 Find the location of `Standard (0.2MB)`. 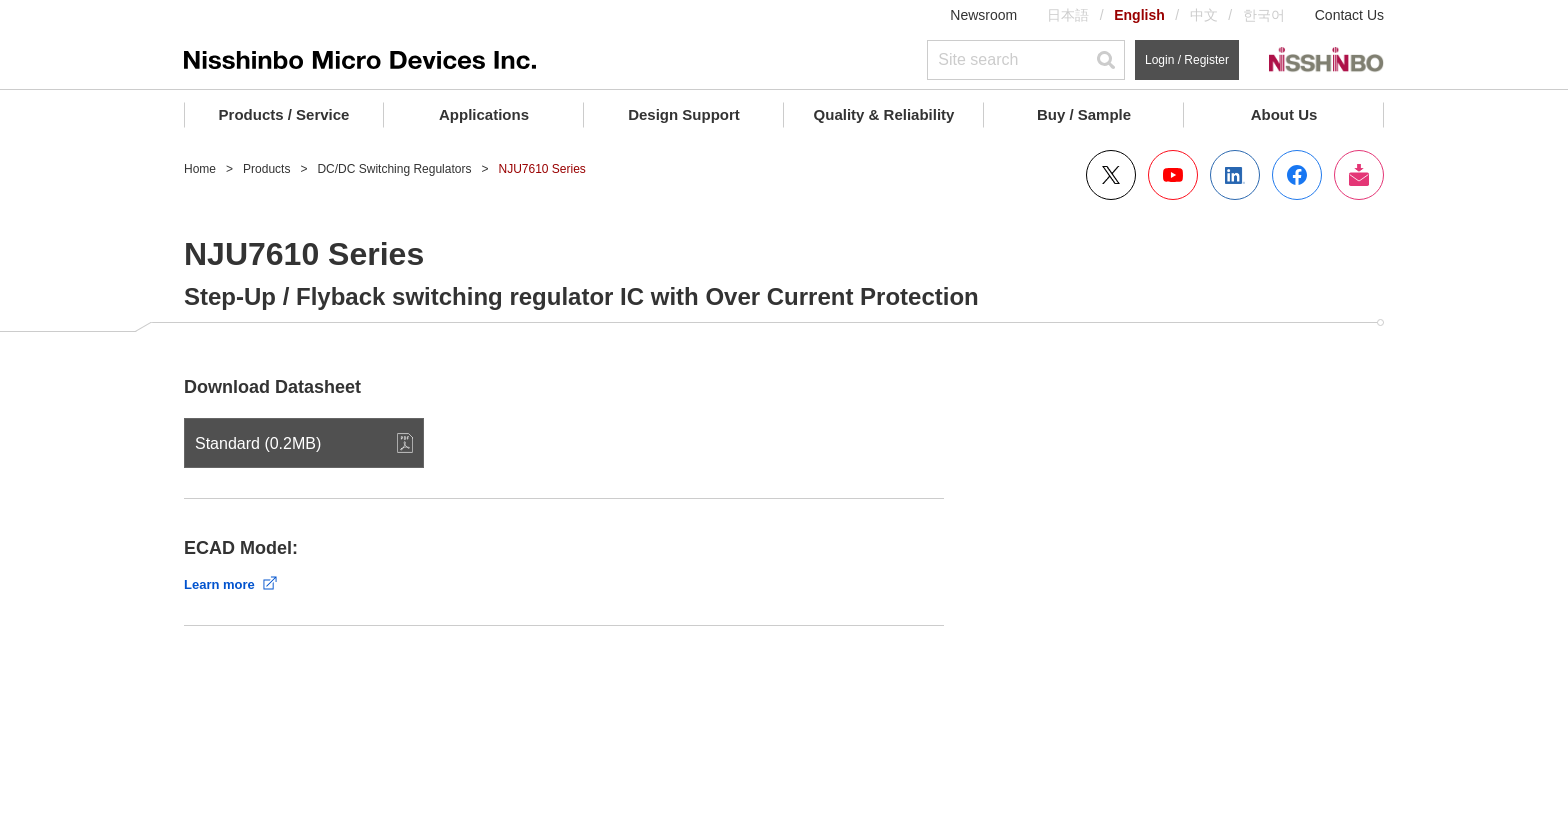

Standard (0.2MB) is located at coordinates (258, 443).